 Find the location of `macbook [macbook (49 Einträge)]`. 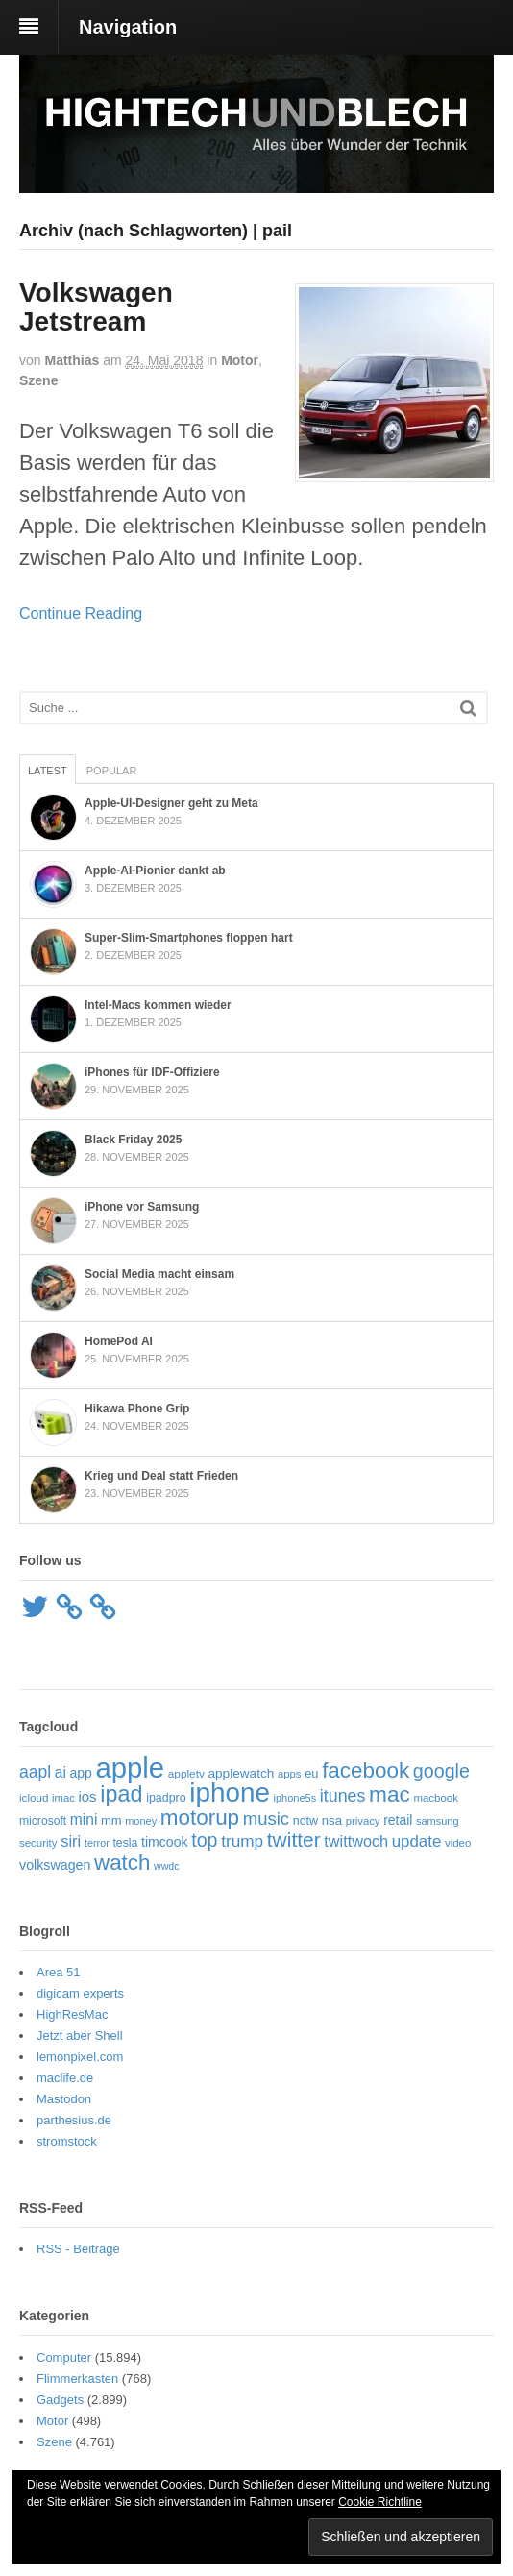

macbook [macbook (49 Einträge)] is located at coordinates (435, 1797).